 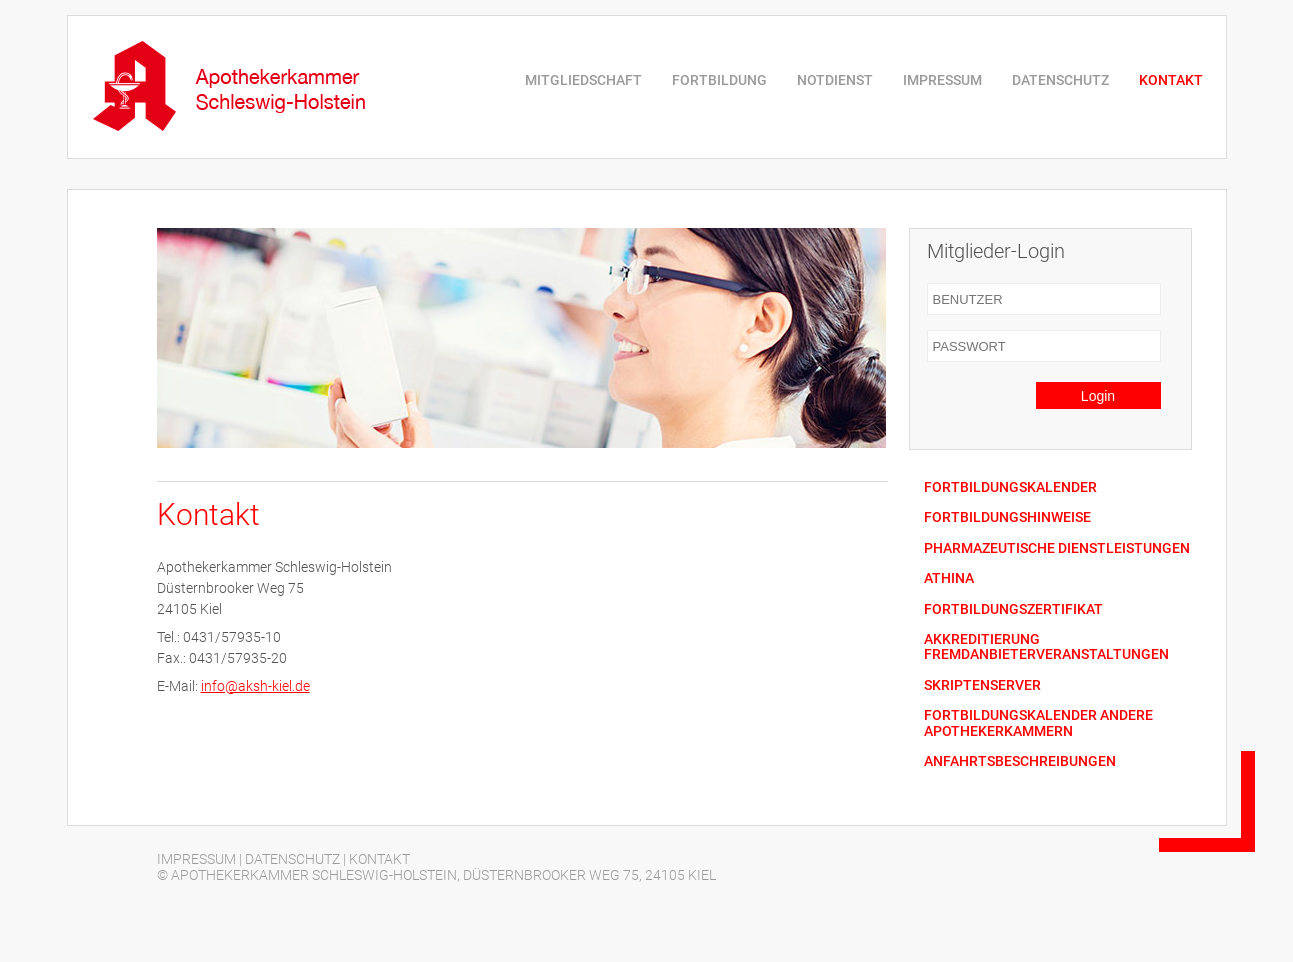 What do you see at coordinates (1020, 761) in the screenshot?
I see `ANFAHRTSBESCHREIBUNGEN` at bounding box center [1020, 761].